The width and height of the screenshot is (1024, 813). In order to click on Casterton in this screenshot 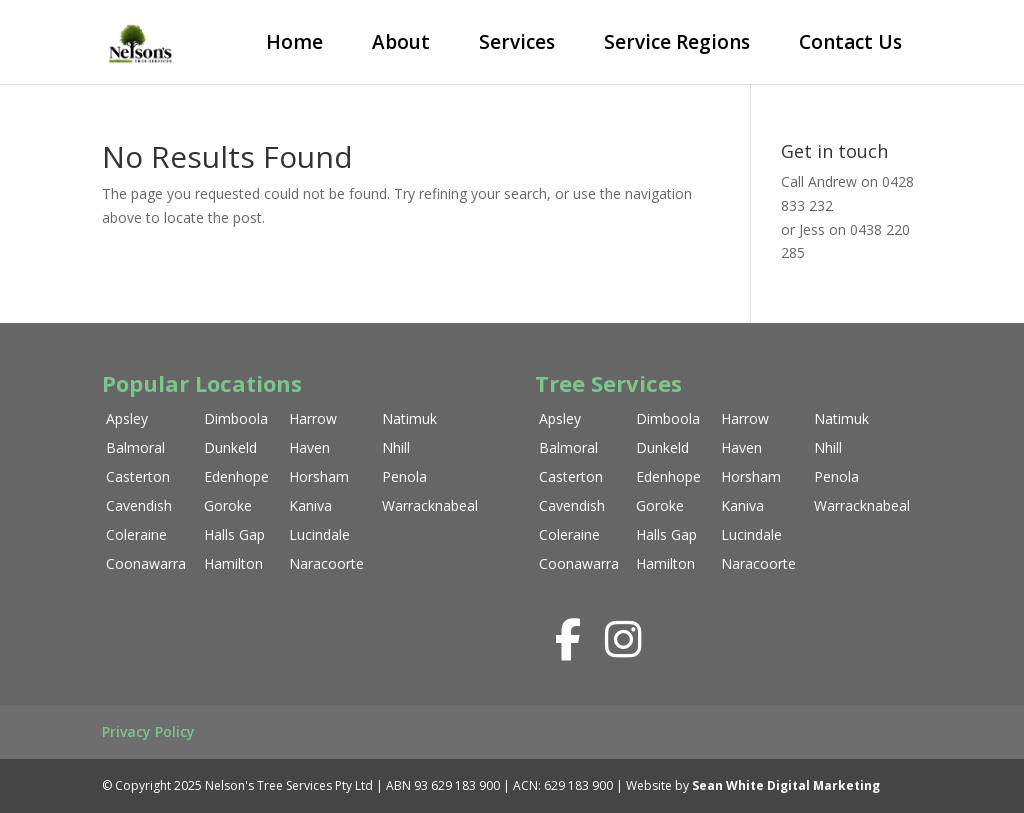, I will do `click(138, 476)`.